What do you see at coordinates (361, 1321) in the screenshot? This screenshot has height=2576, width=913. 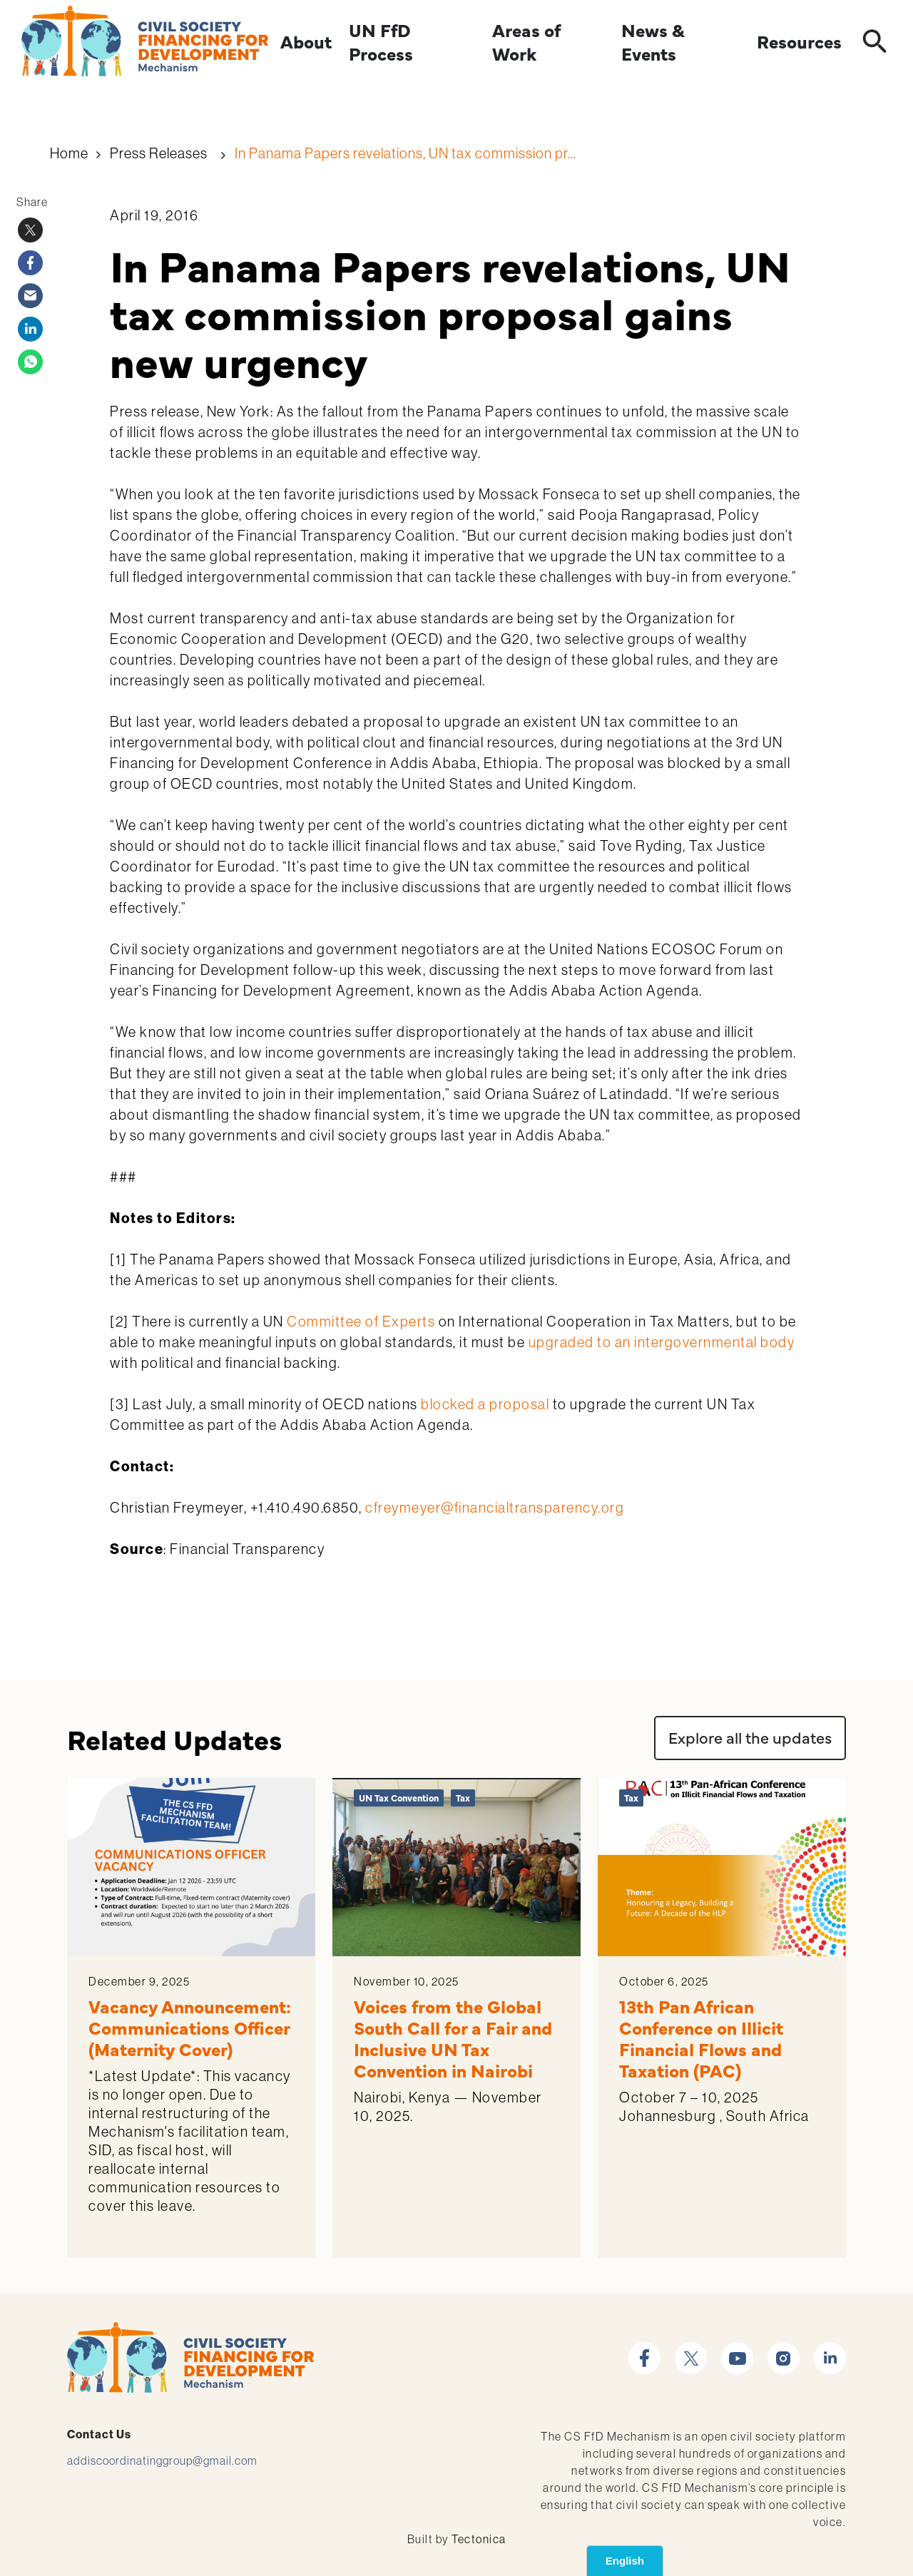 I see `Committee of Experts` at bounding box center [361, 1321].